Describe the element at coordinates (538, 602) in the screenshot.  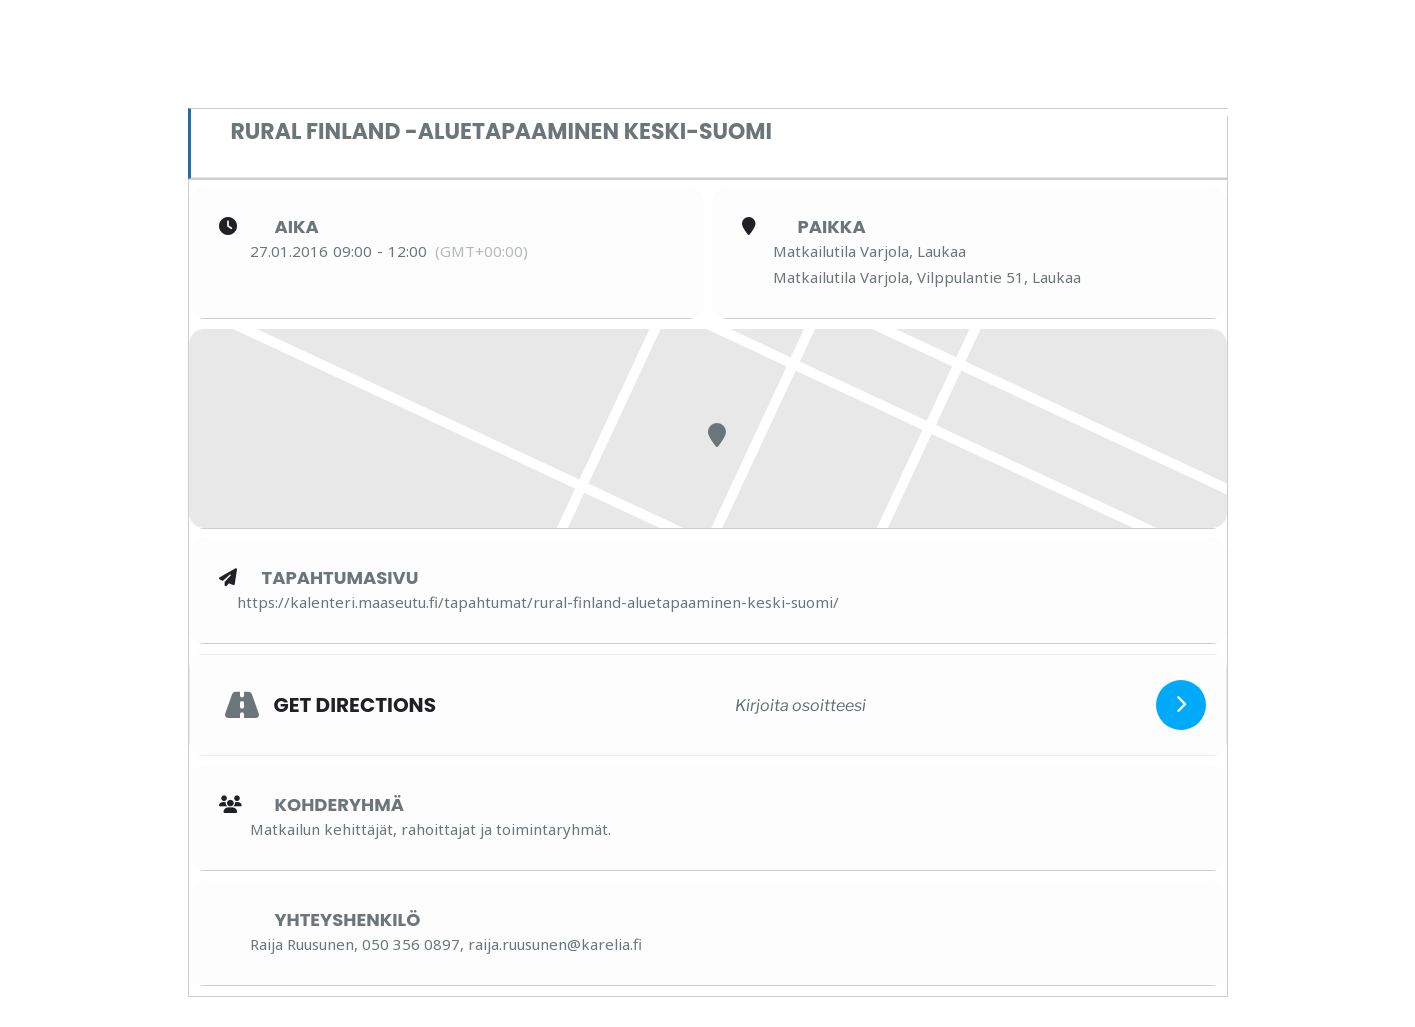
I see `https://kalenteri.maaseutu.fi/tapahtumat/rural-finland-aluetapaaminen-keski-suomi/` at that location.